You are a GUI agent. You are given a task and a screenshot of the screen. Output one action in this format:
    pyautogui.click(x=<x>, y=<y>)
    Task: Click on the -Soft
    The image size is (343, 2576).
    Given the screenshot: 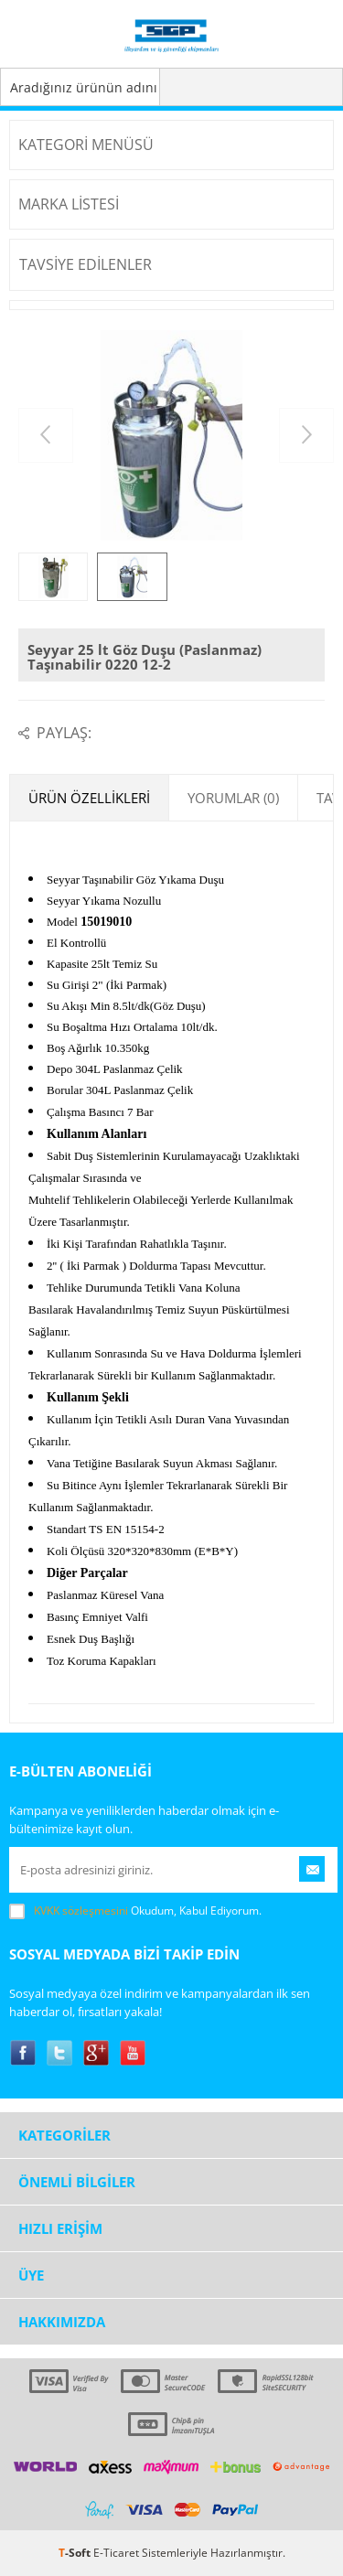 What is the action you would take?
    pyautogui.click(x=76, y=2552)
    